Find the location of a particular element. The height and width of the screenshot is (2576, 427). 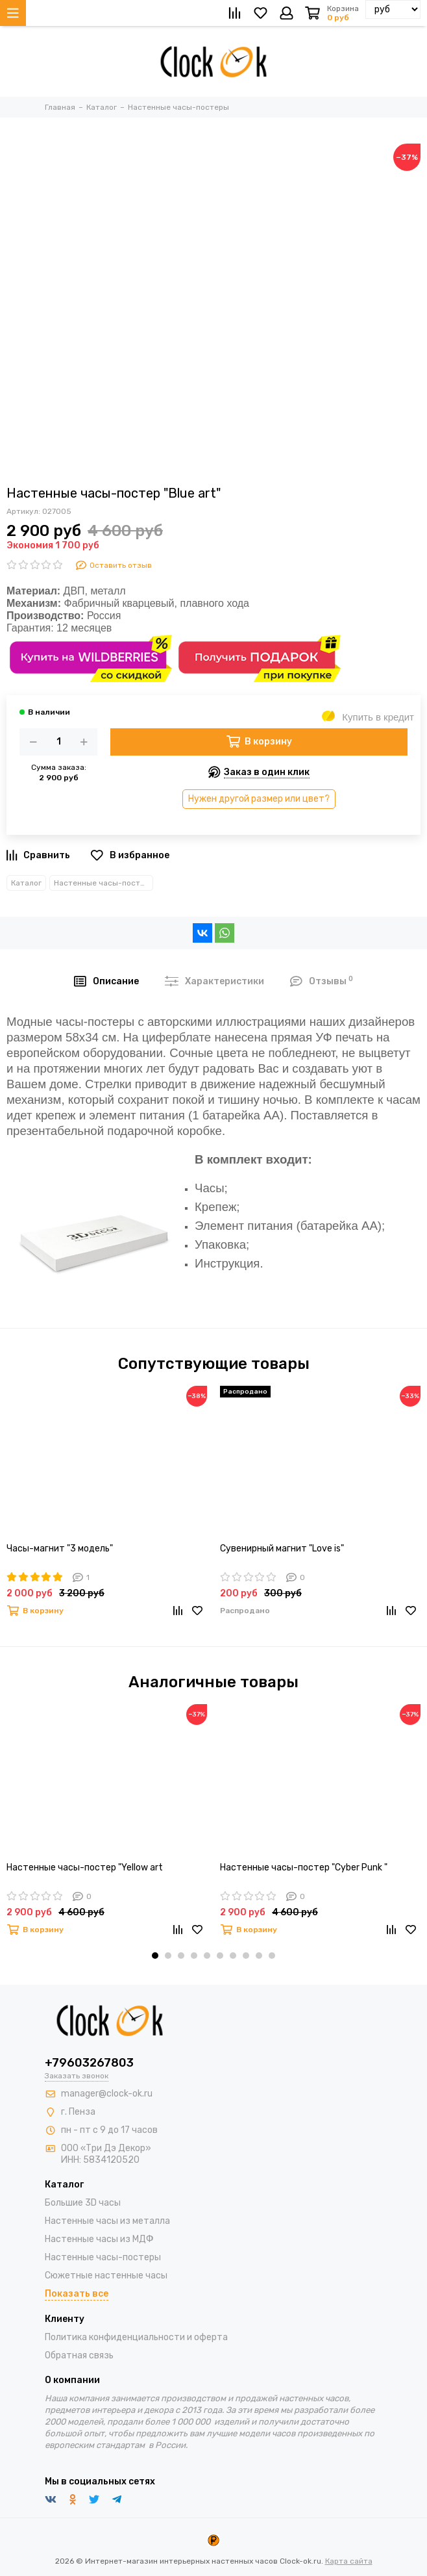

Сувенирный магнит "Love is" is located at coordinates (282, 1548).